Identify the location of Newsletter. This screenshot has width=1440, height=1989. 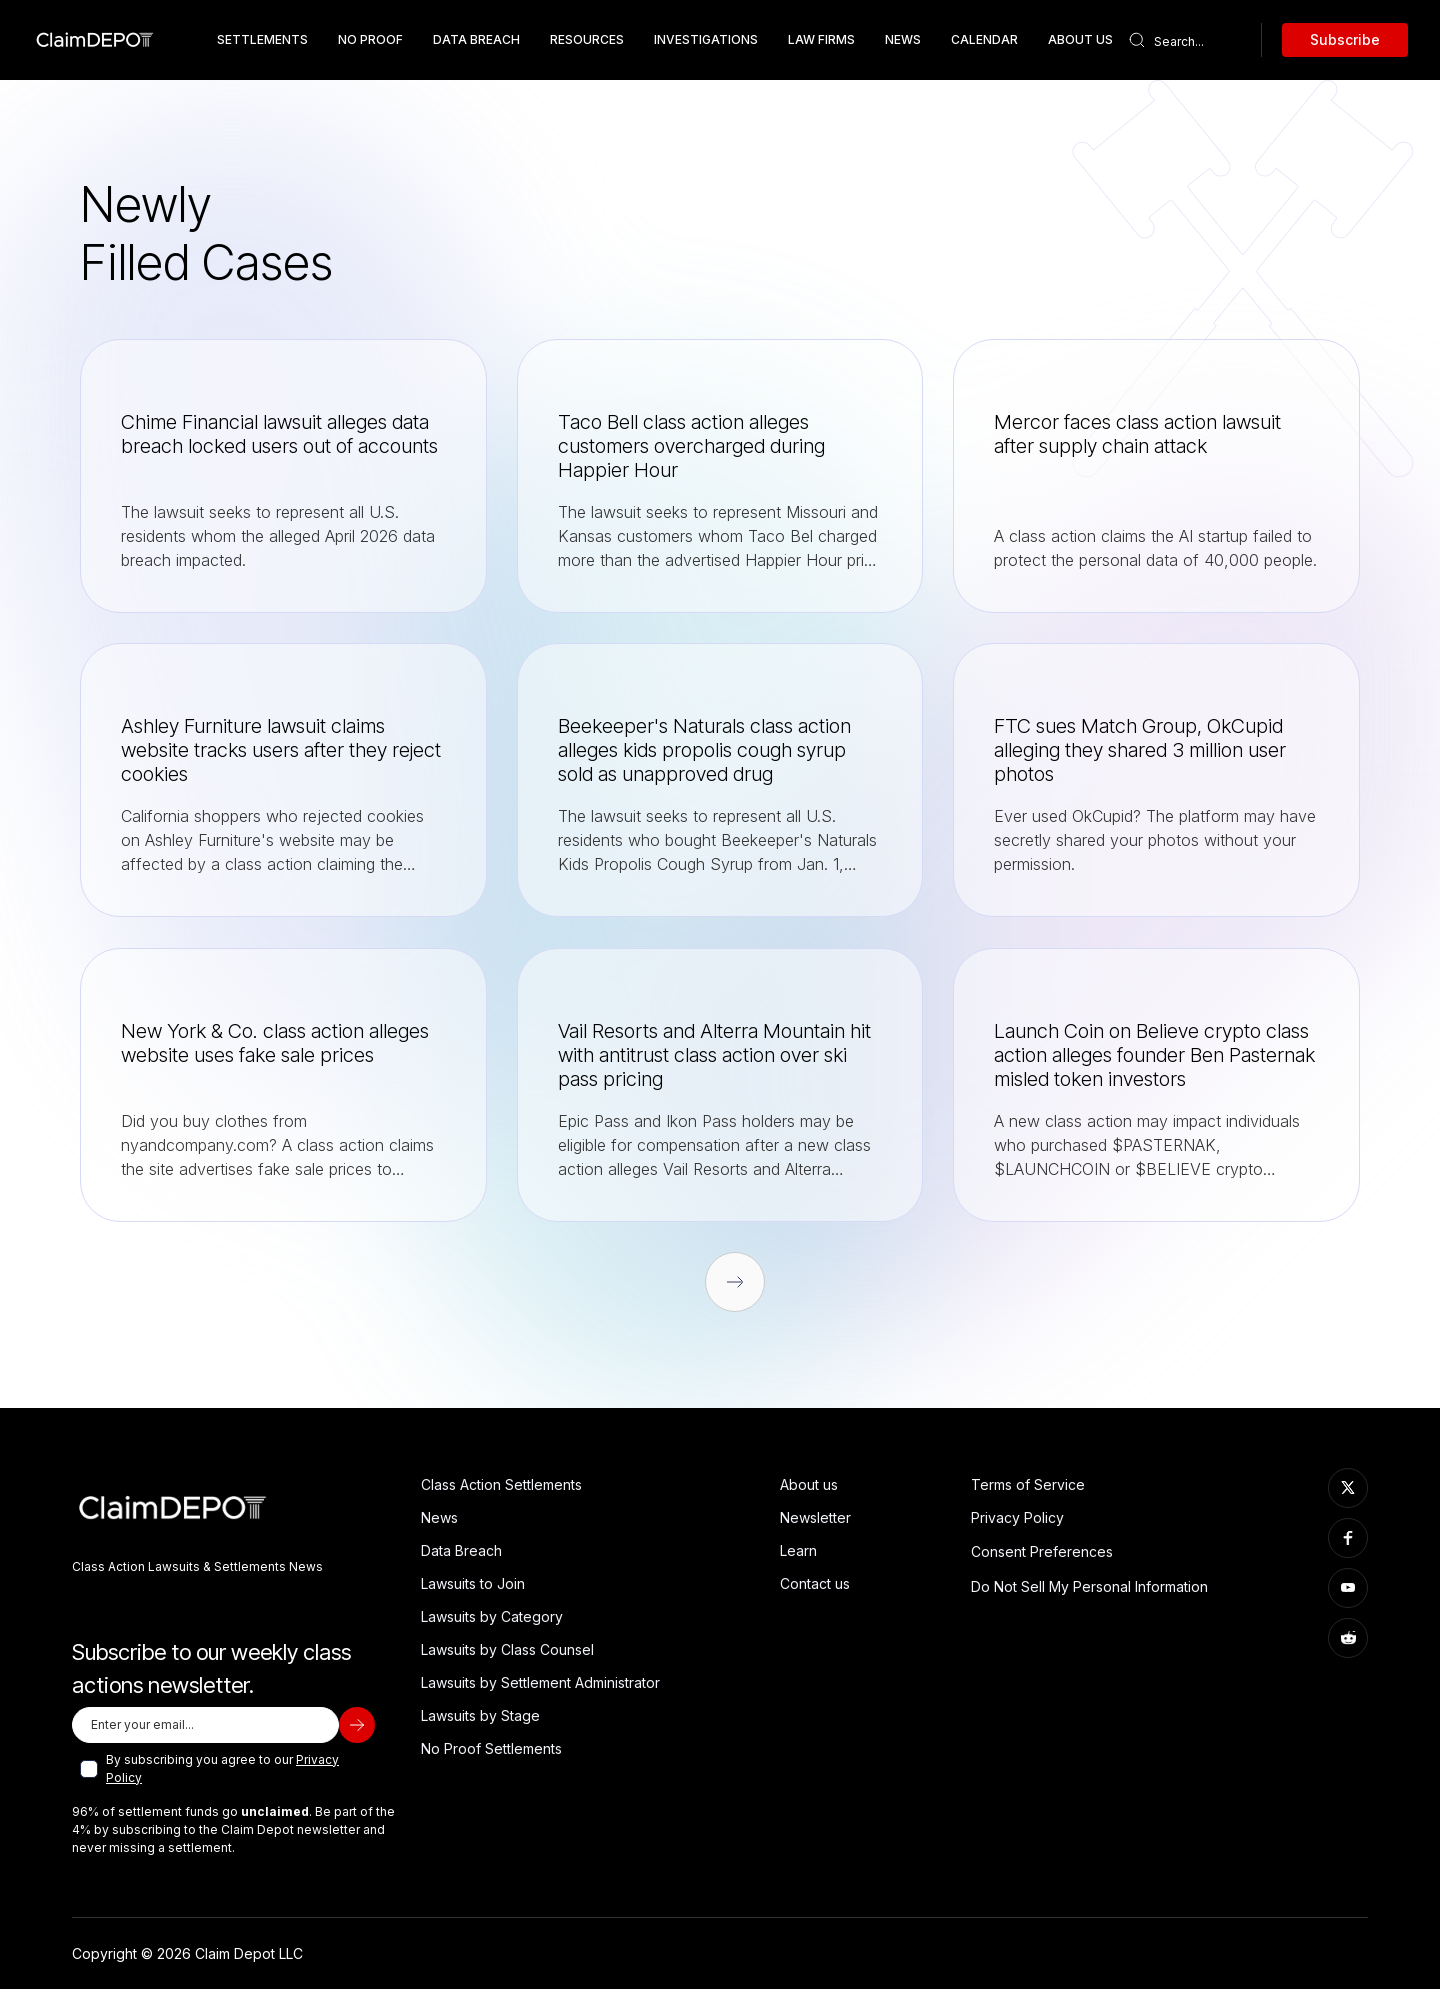
(815, 1517).